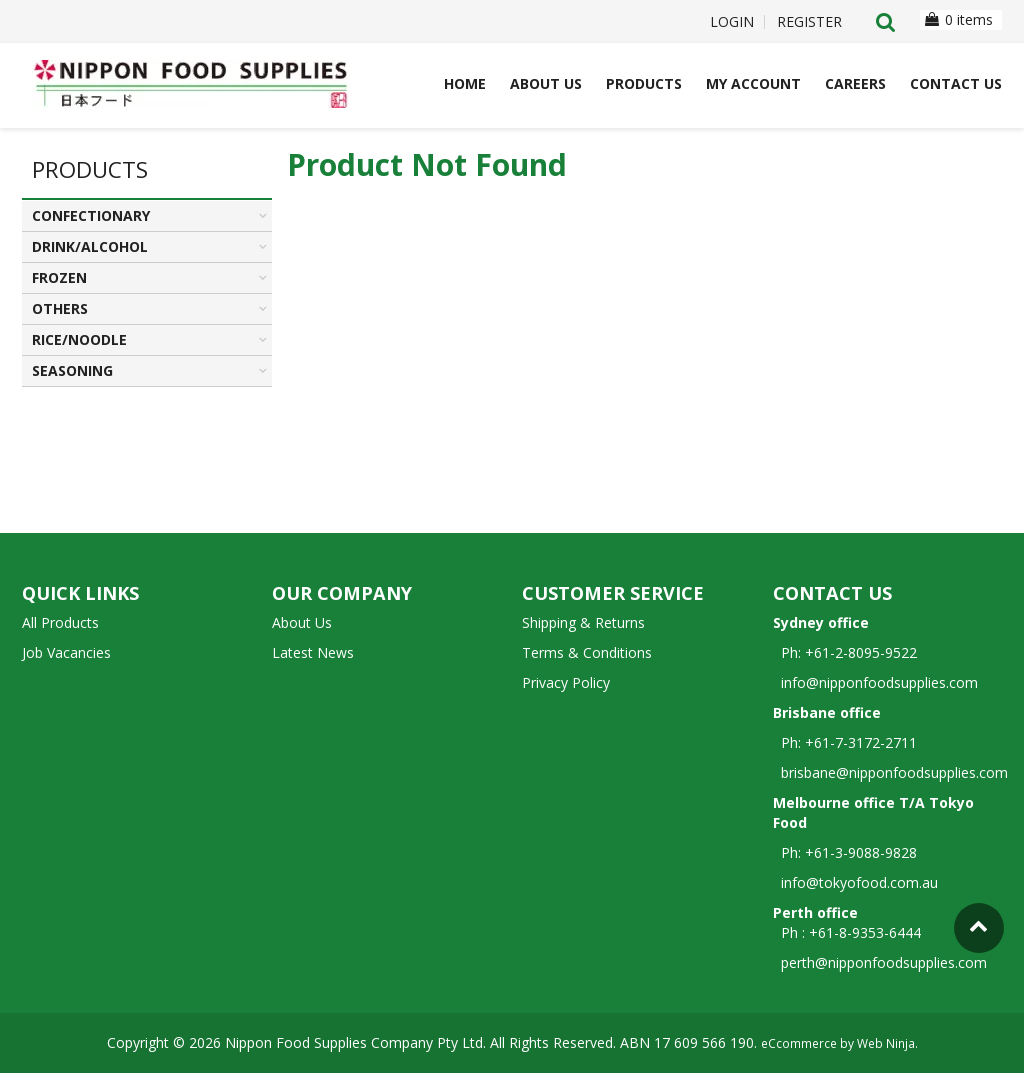  What do you see at coordinates (79, 339) in the screenshot?
I see `RICE/NOODLE [tab]` at bounding box center [79, 339].